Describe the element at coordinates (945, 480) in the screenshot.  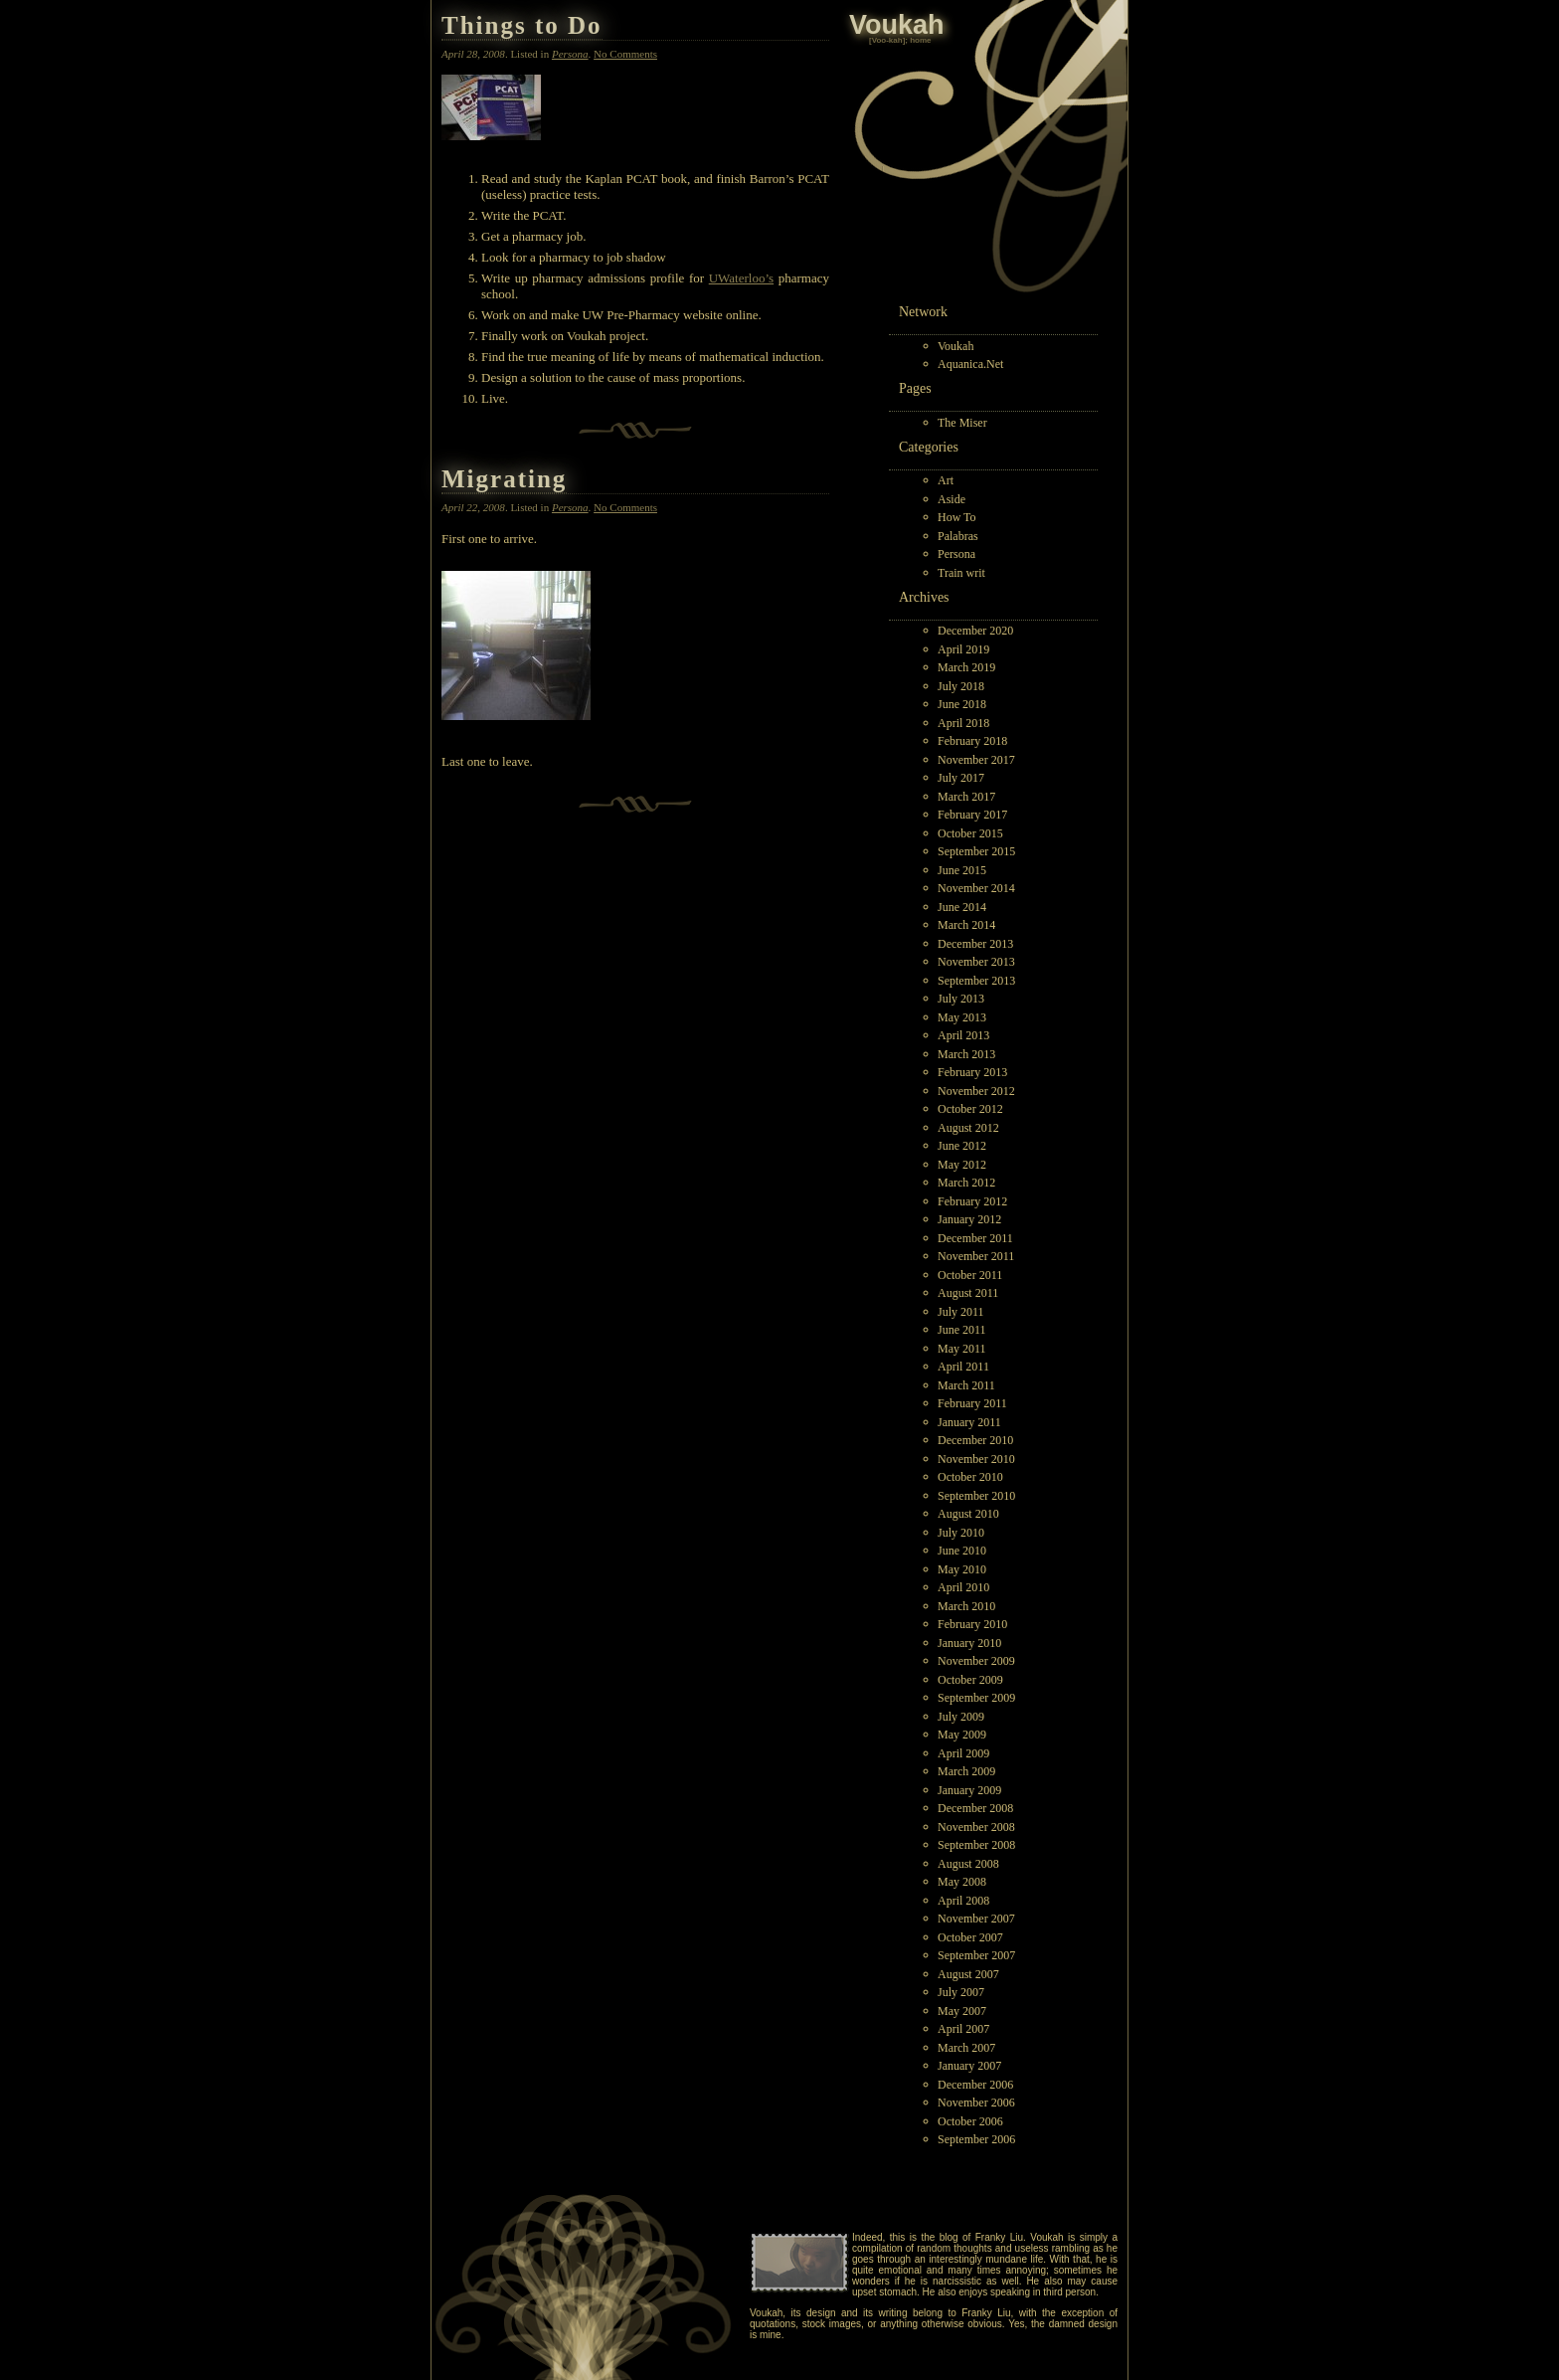
I see `Art` at that location.